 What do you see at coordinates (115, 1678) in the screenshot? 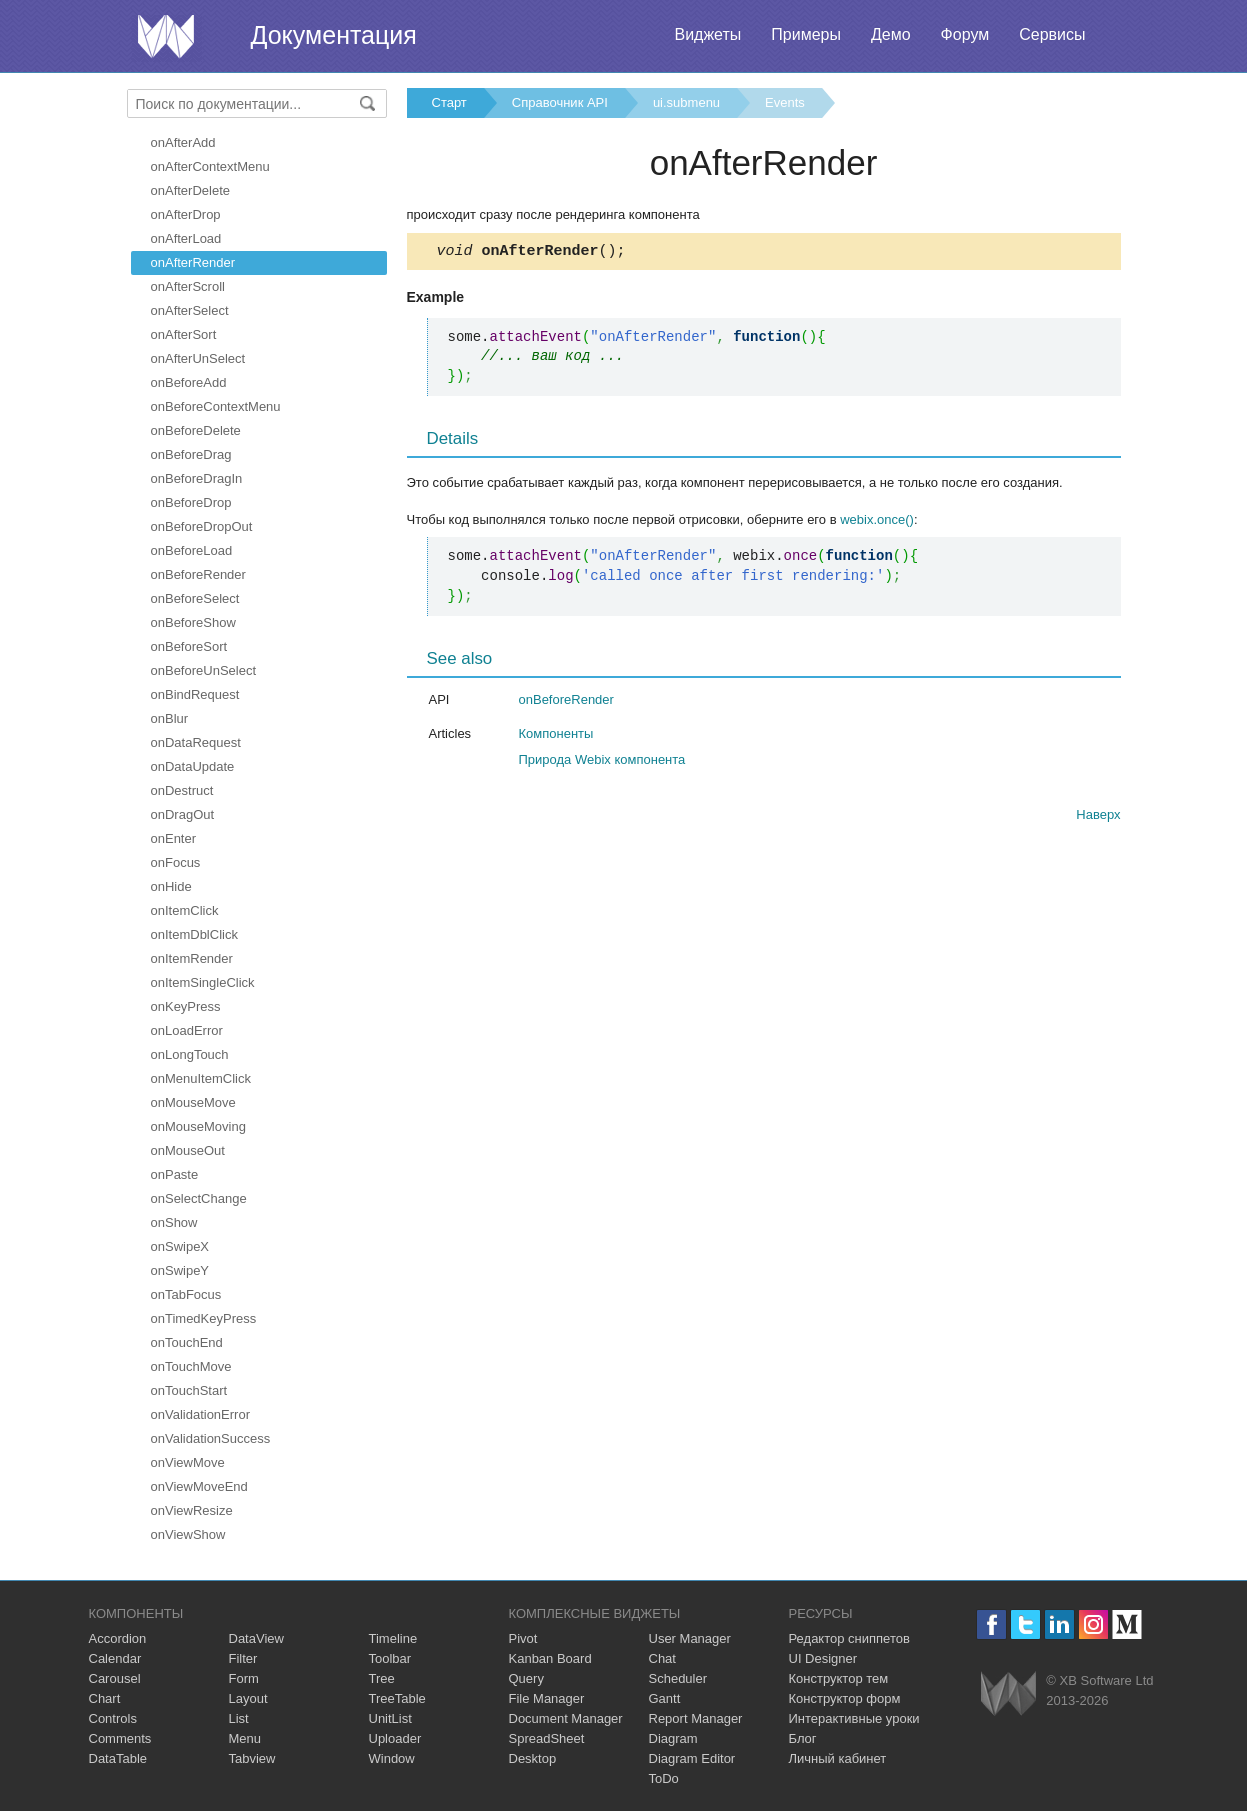
I see `Carousel` at bounding box center [115, 1678].